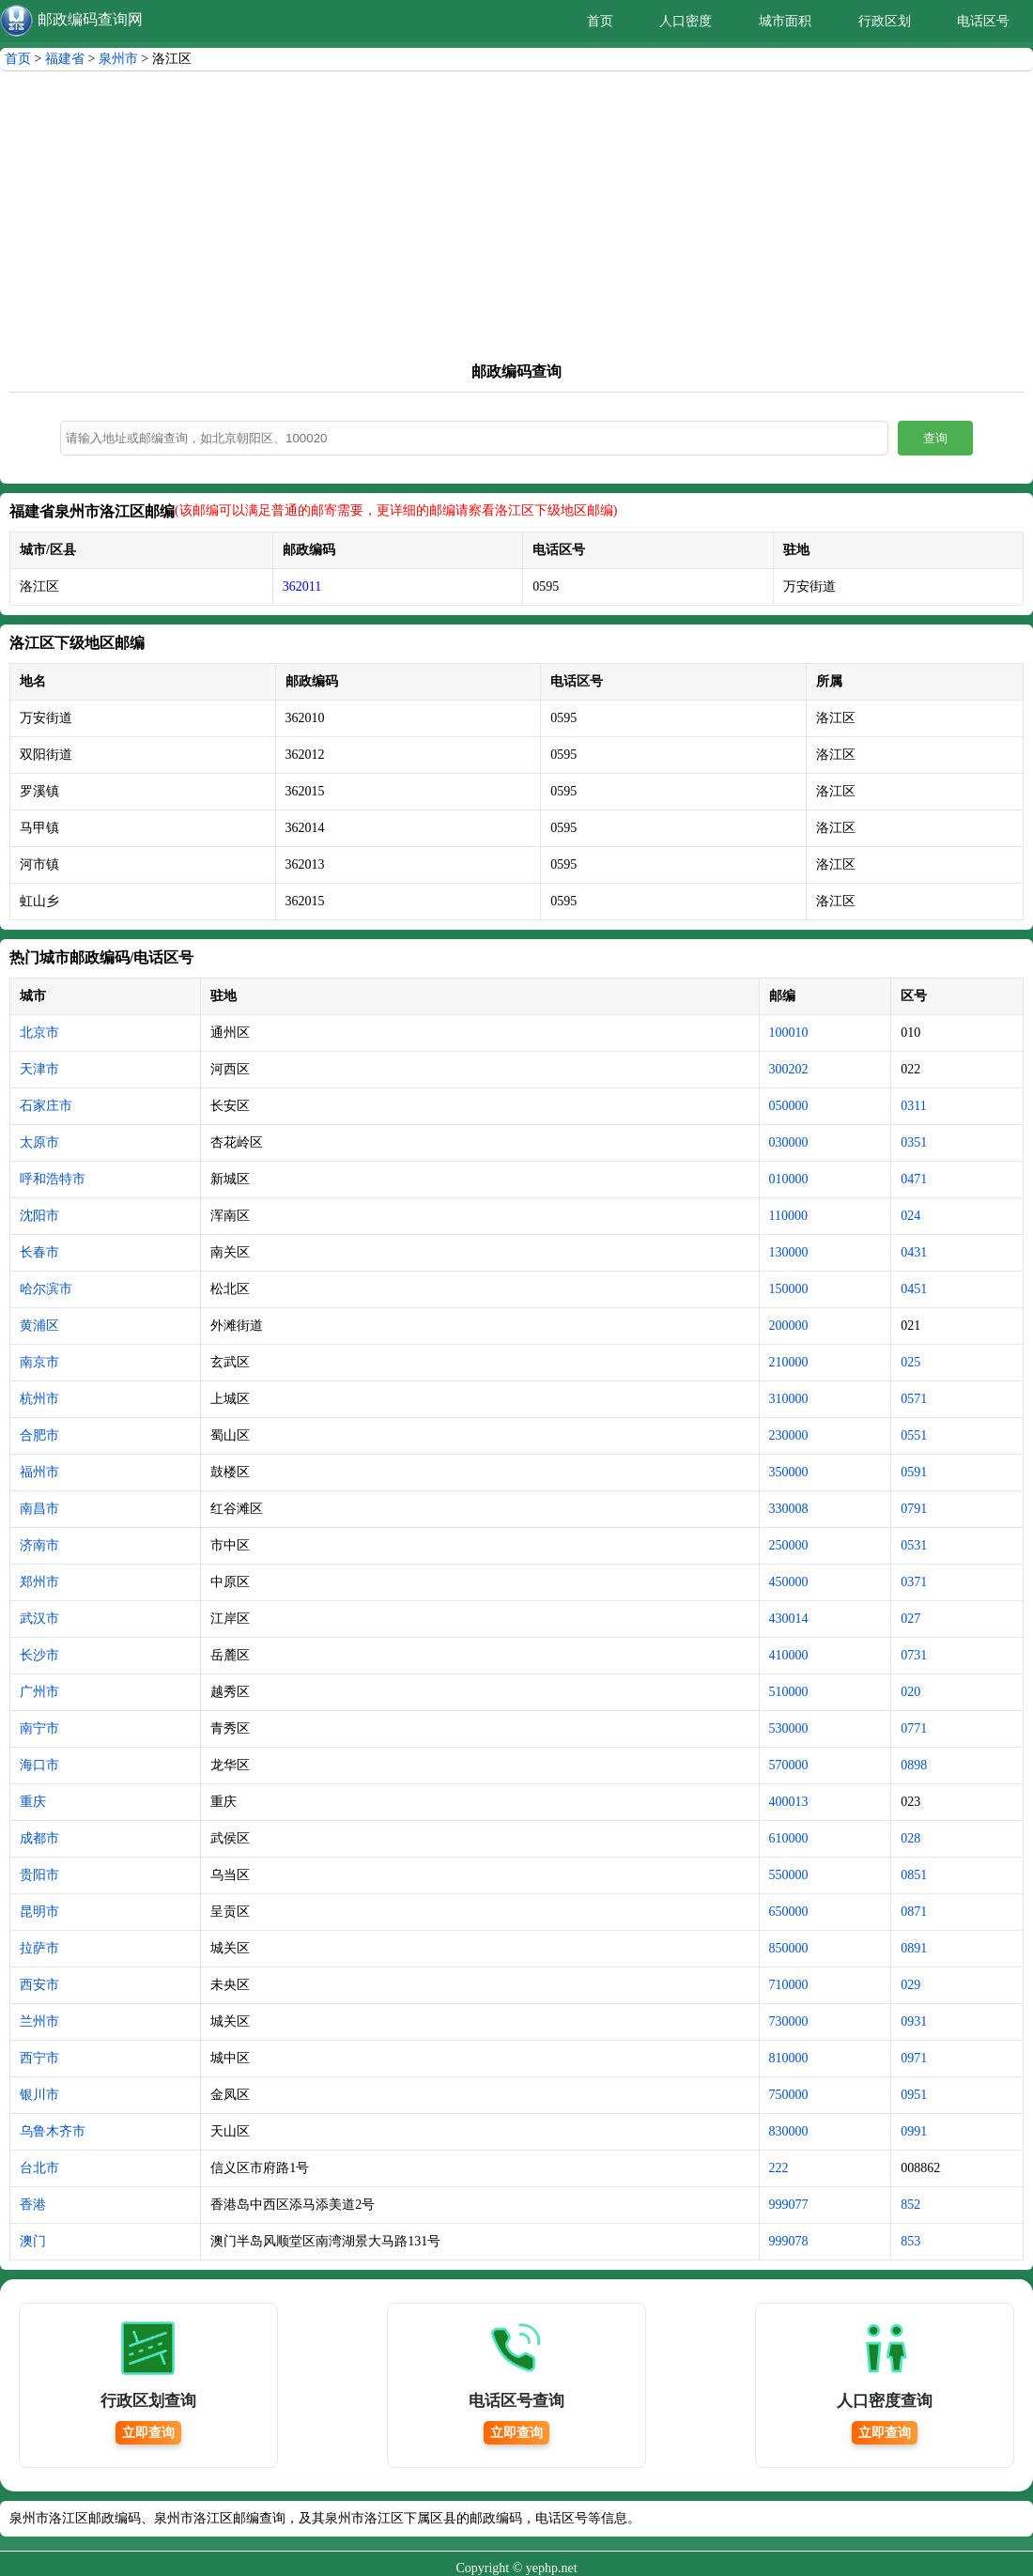 The image size is (1033, 2576). Describe the element at coordinates (910, 1838) in the screenshot. I see `028` at that location.